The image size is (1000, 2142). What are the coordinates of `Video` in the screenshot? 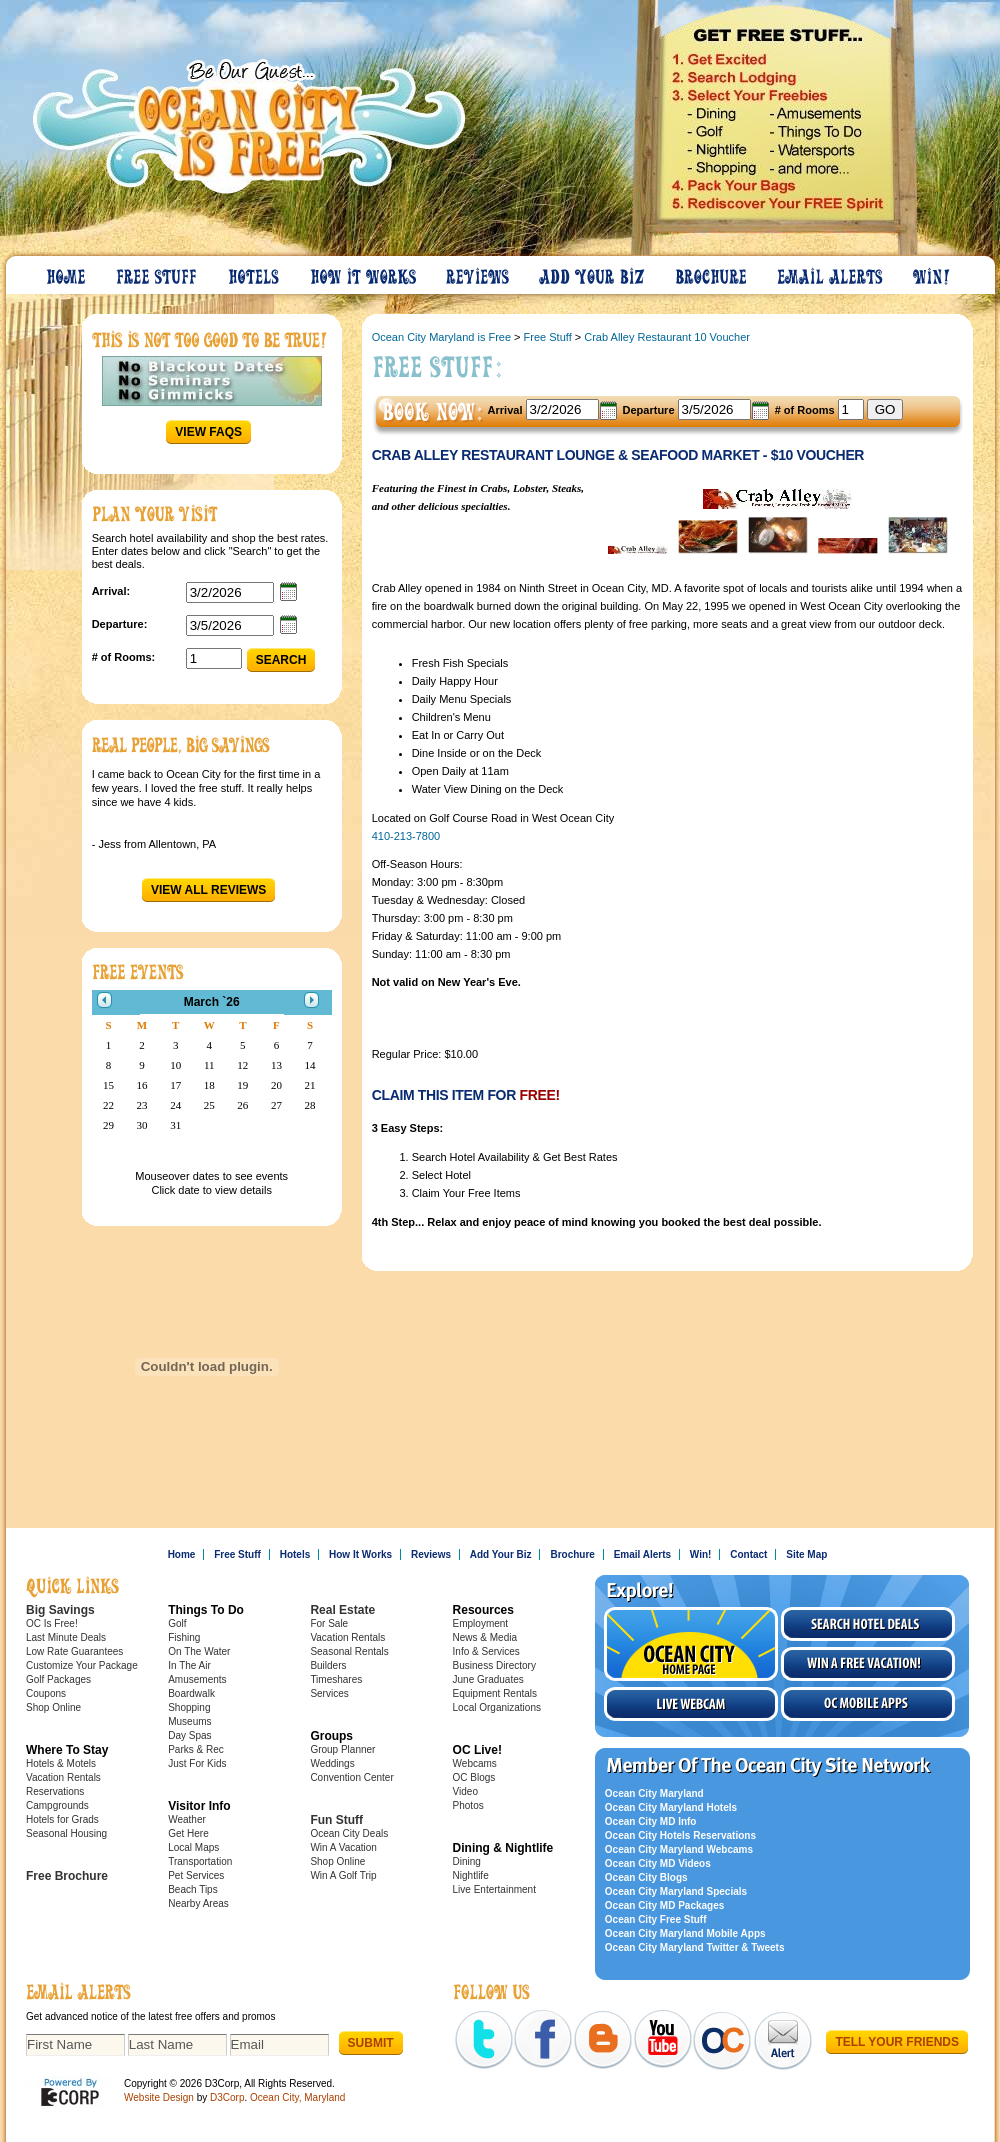 It's located at (465, 1791).